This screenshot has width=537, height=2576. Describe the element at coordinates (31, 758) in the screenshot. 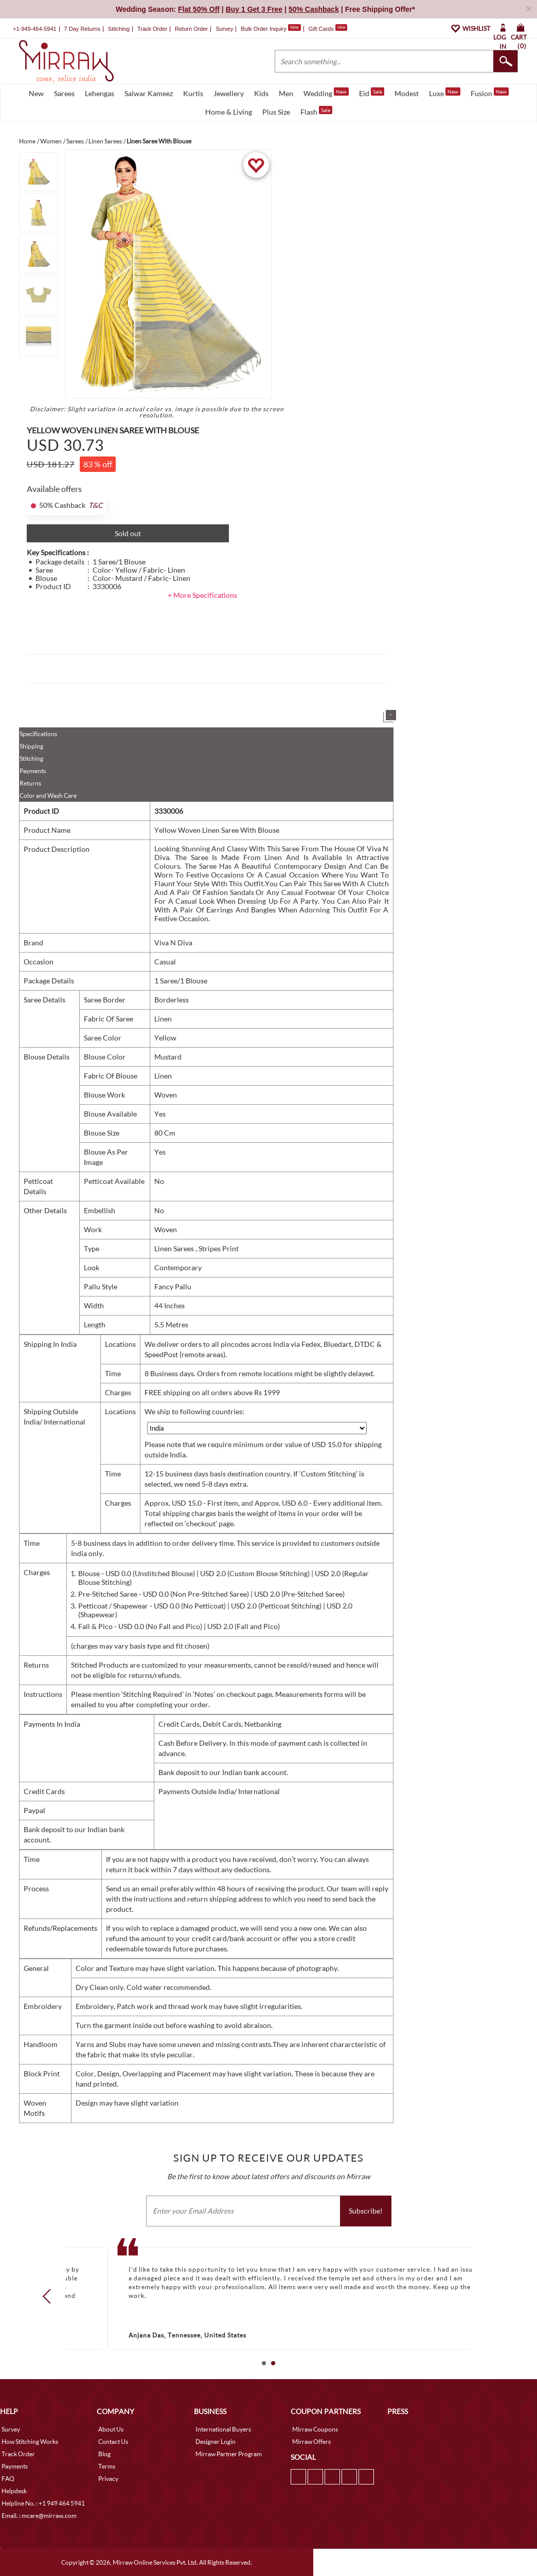

I see `Stitching` at that location.